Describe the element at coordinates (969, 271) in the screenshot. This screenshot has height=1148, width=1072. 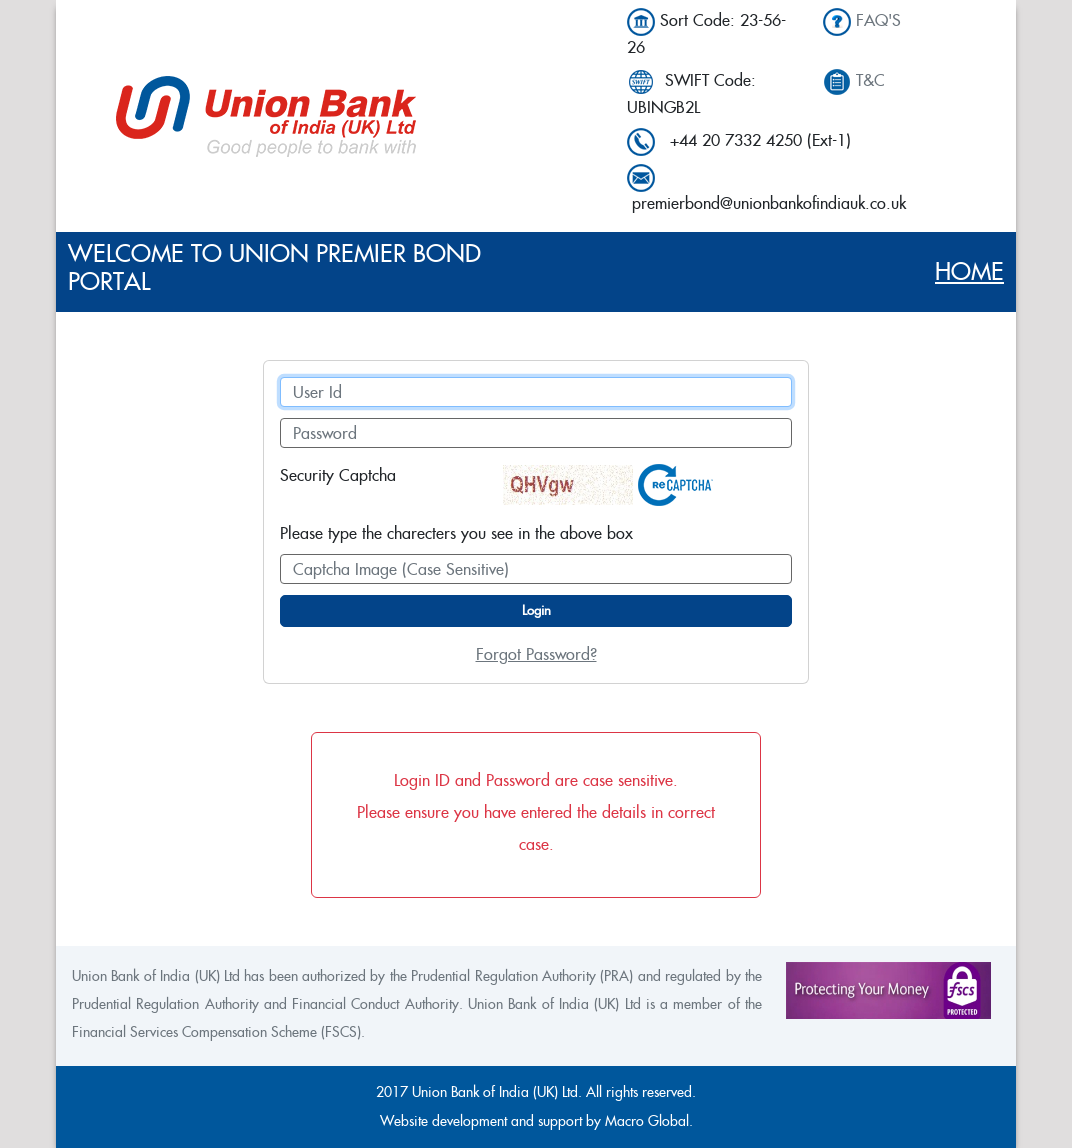
I see `Home` at that location.